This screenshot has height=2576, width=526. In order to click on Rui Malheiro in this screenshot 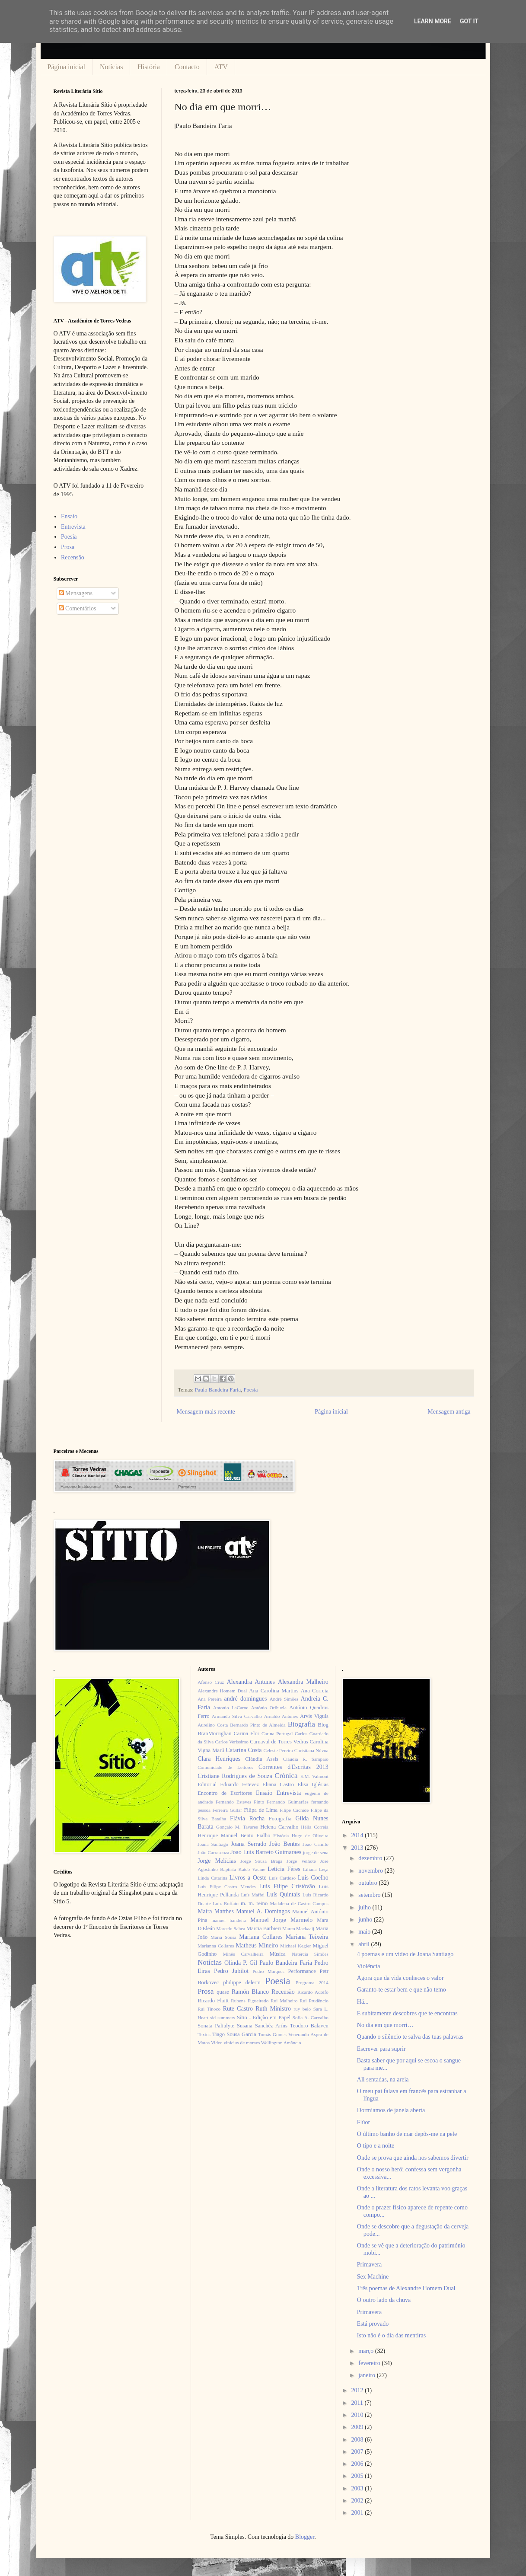, I will do `click(284, 2000)`.